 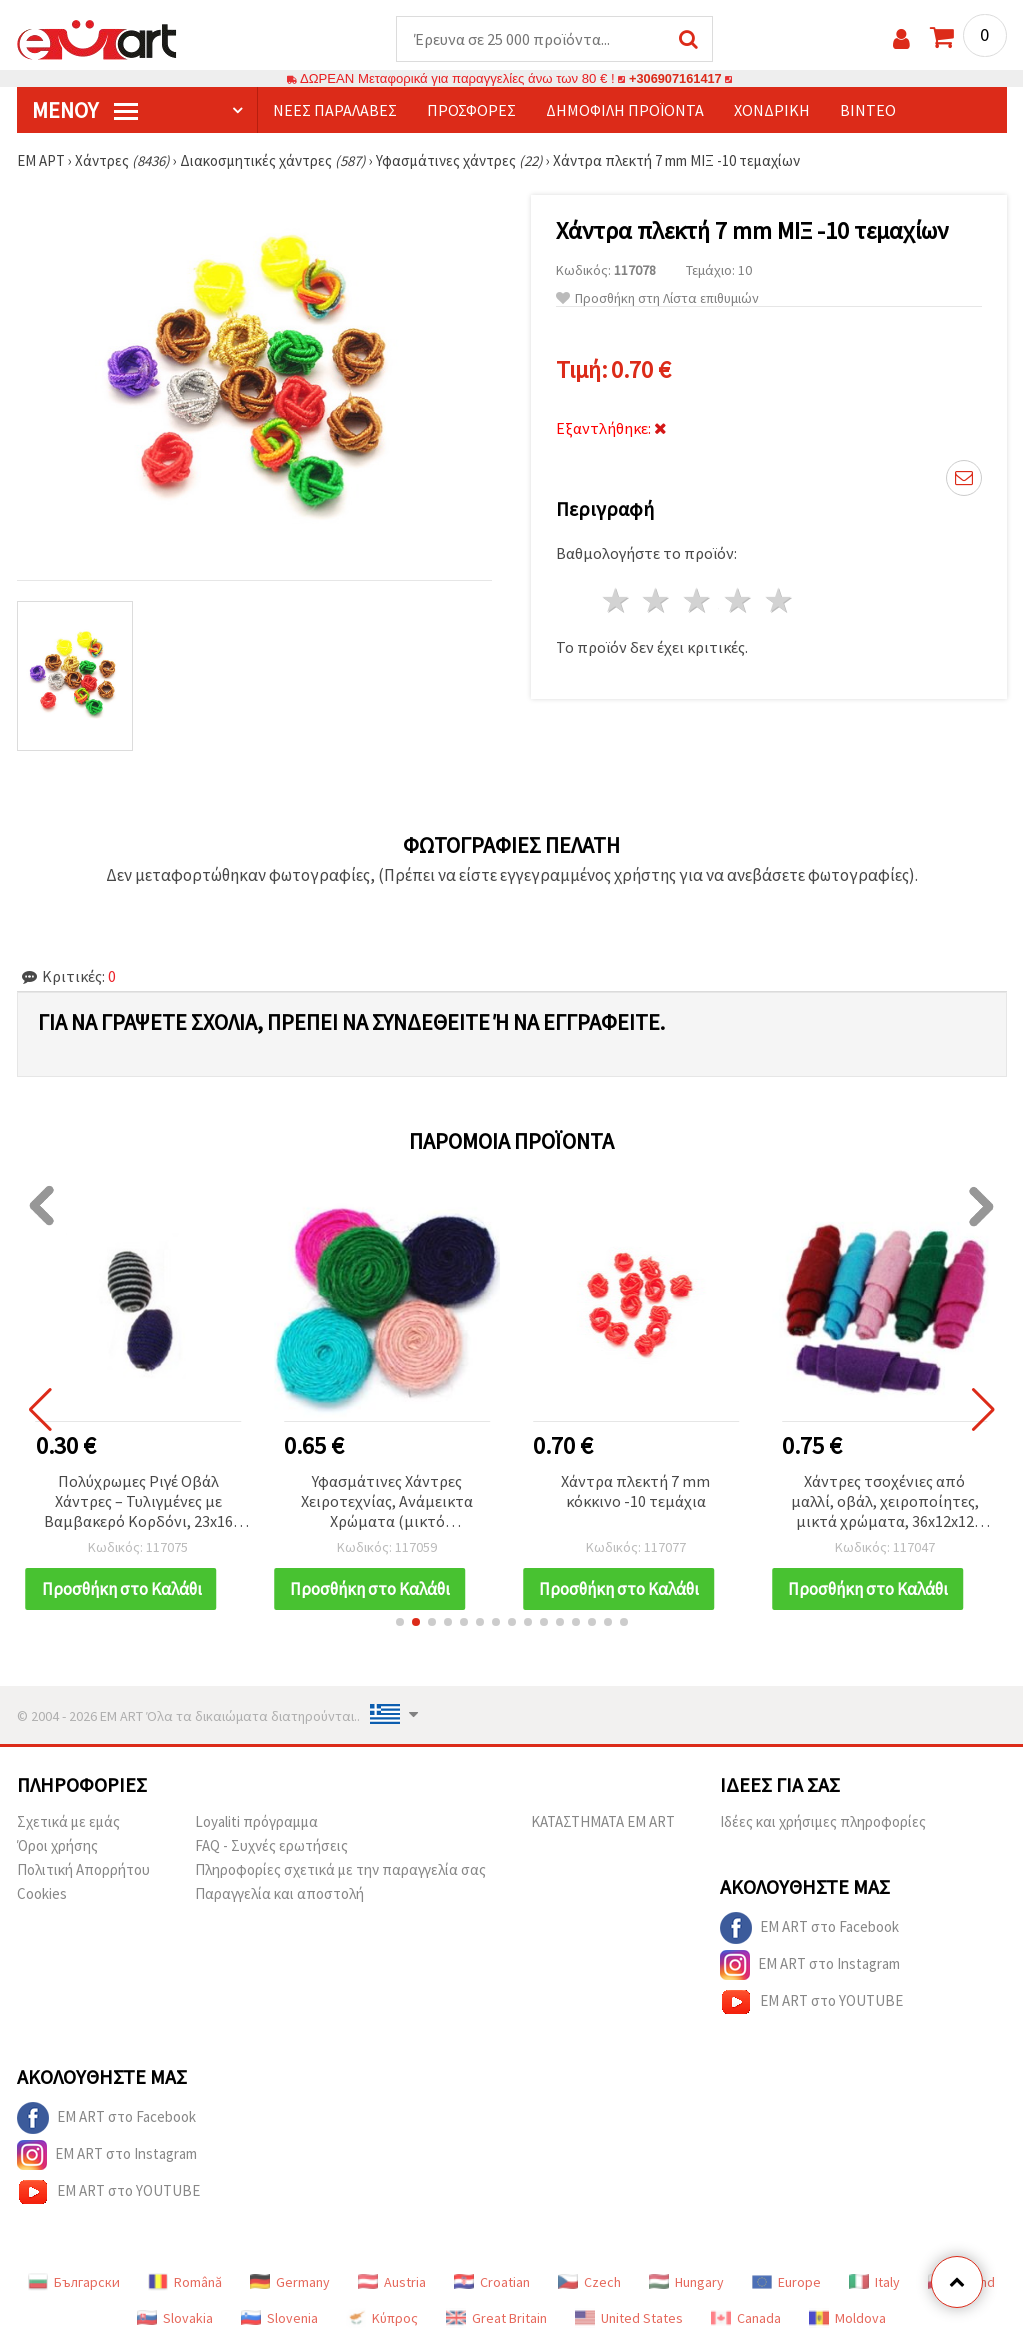 I want to click on Czech, so click(x=589, y=2283).